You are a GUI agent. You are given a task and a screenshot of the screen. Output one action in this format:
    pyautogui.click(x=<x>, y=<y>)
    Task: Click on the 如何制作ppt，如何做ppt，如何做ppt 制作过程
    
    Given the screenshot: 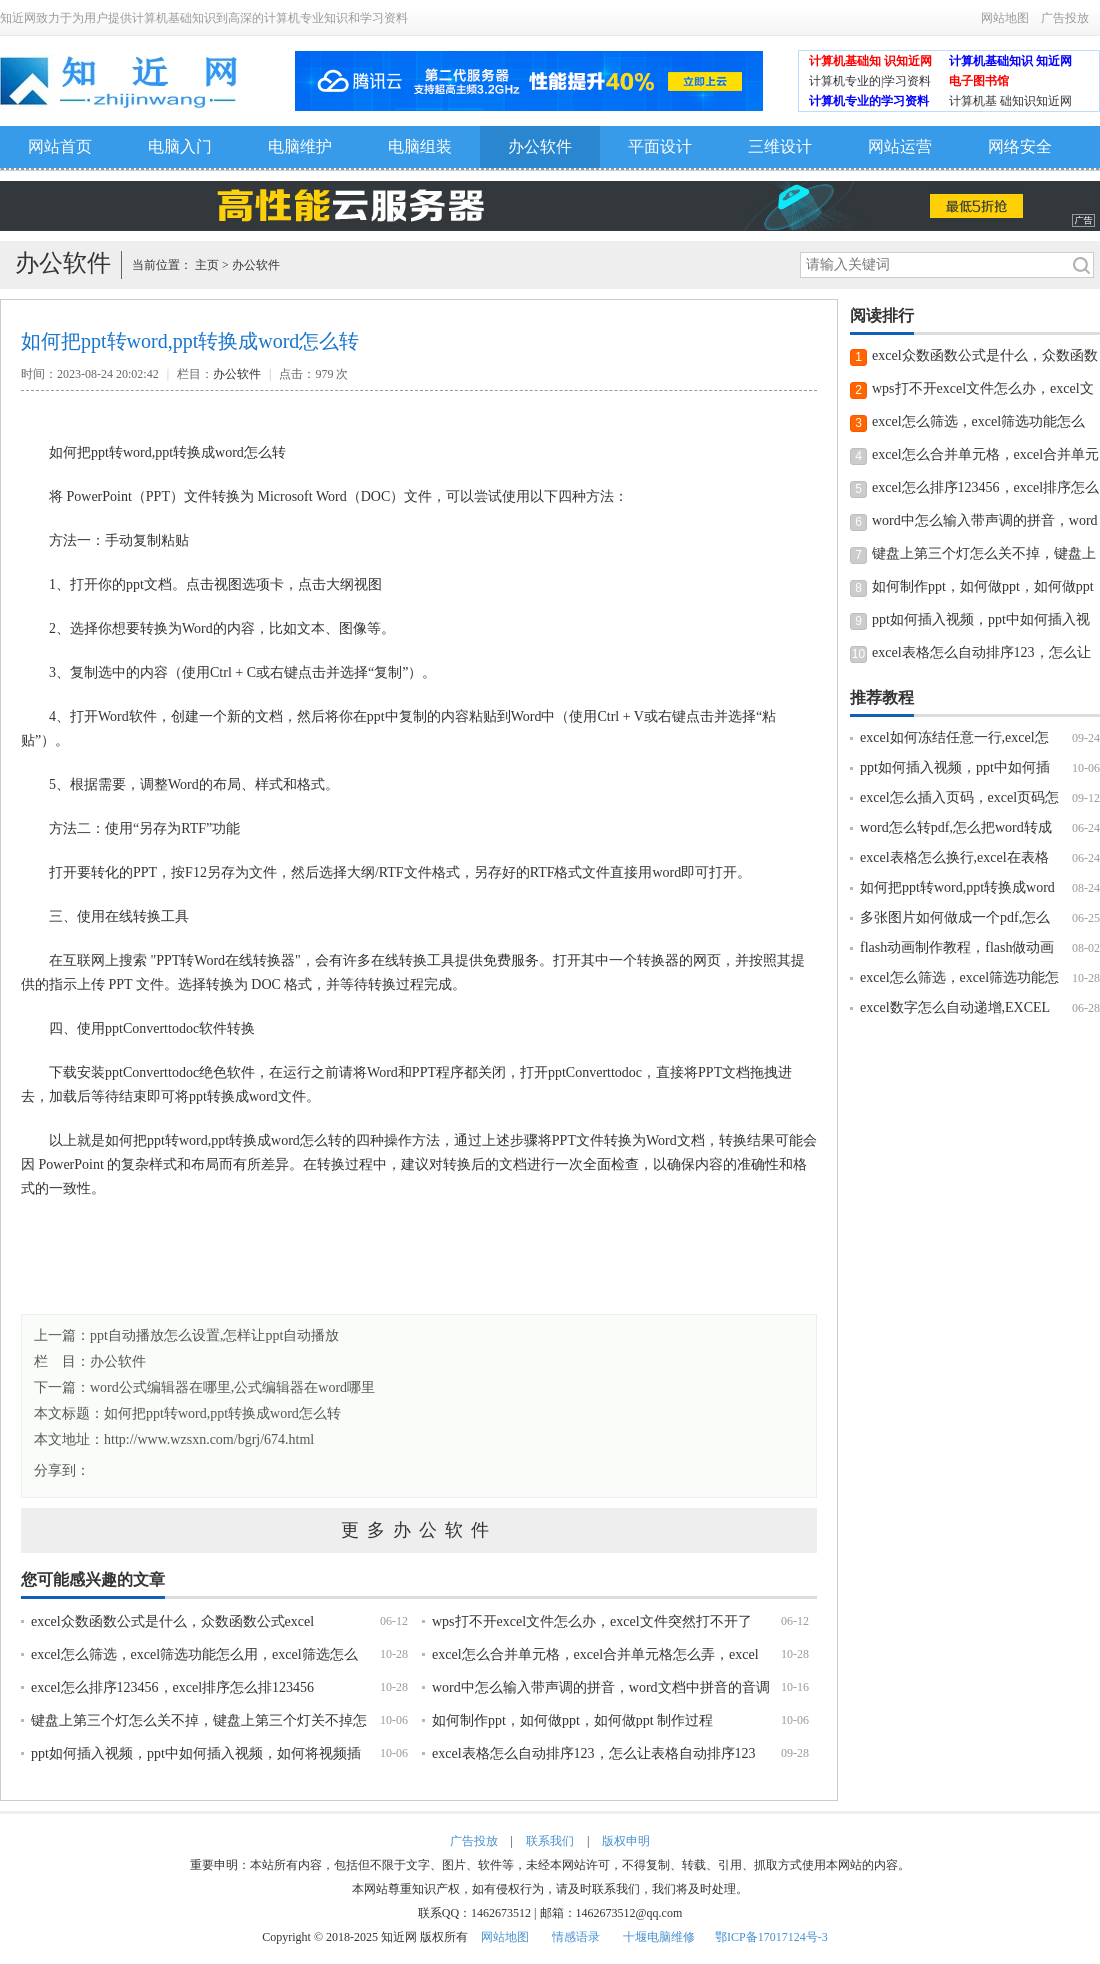 What is the action you would take?
    pyautogui.click(x=572, y=1720)
    